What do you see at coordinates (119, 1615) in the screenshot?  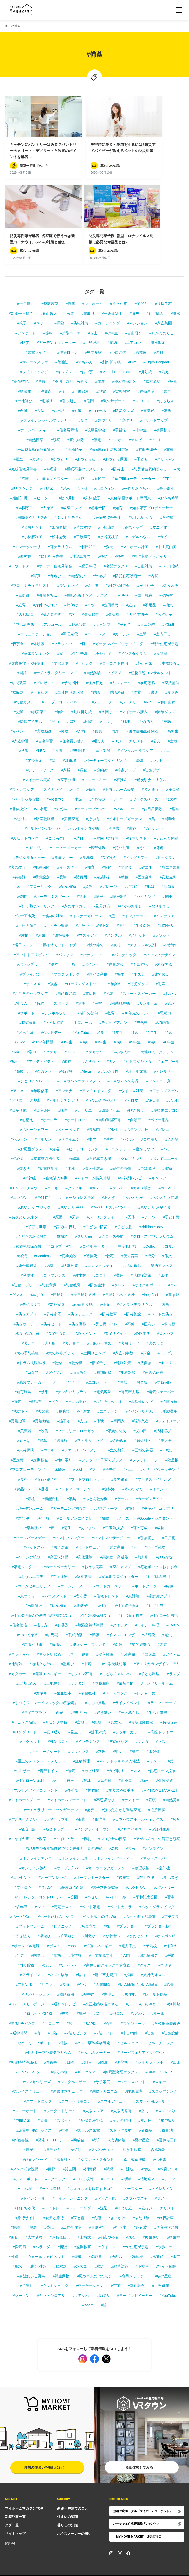 I see `#アイデア` at bounding box center [119, 1615].